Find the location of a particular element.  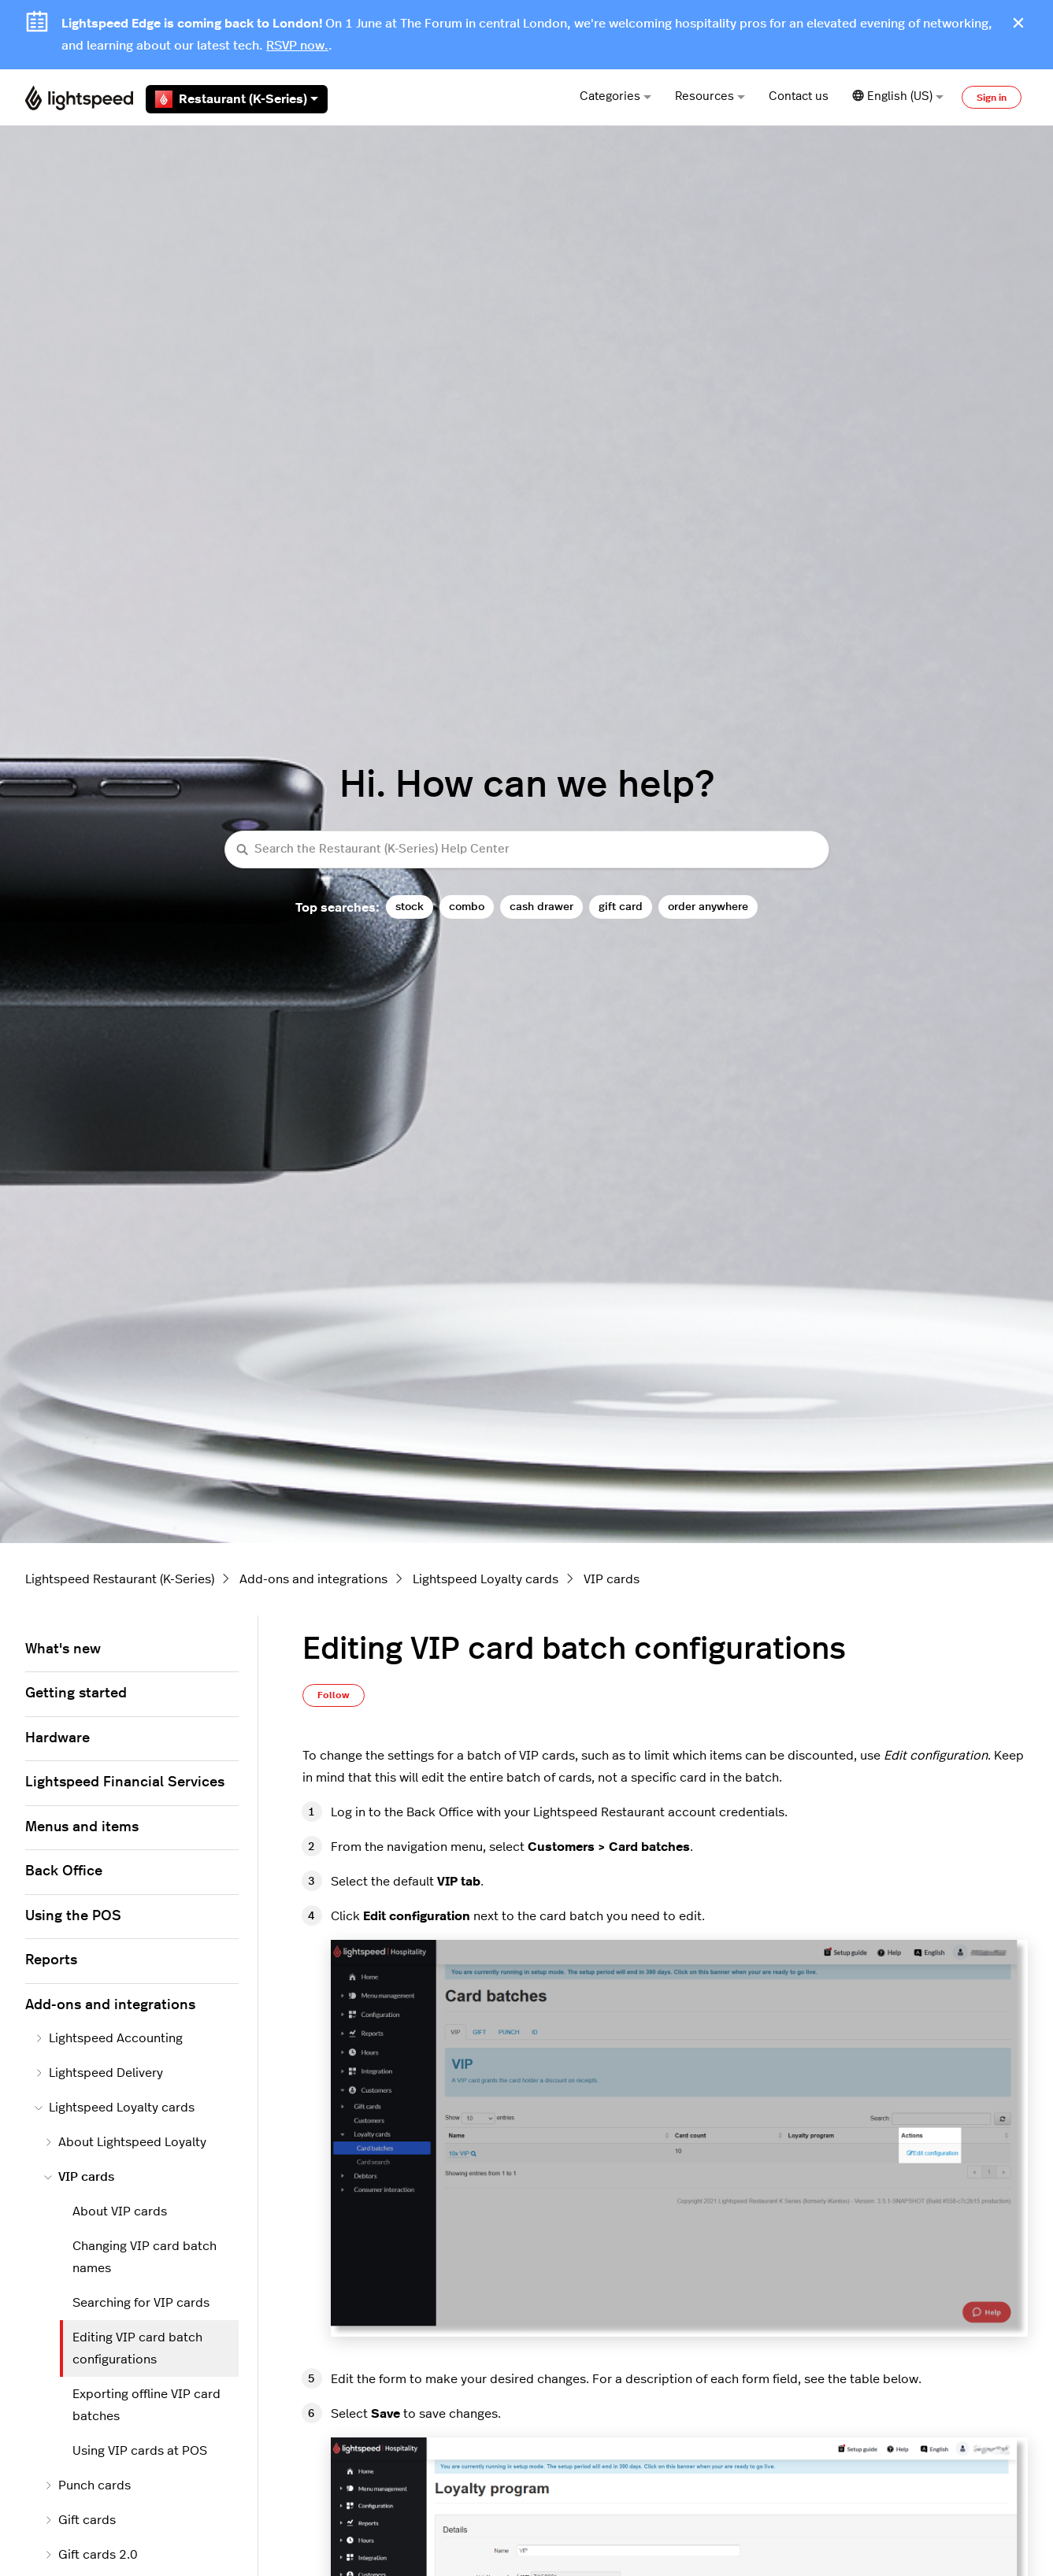

cash drawer is located at coordinates (541, 906).